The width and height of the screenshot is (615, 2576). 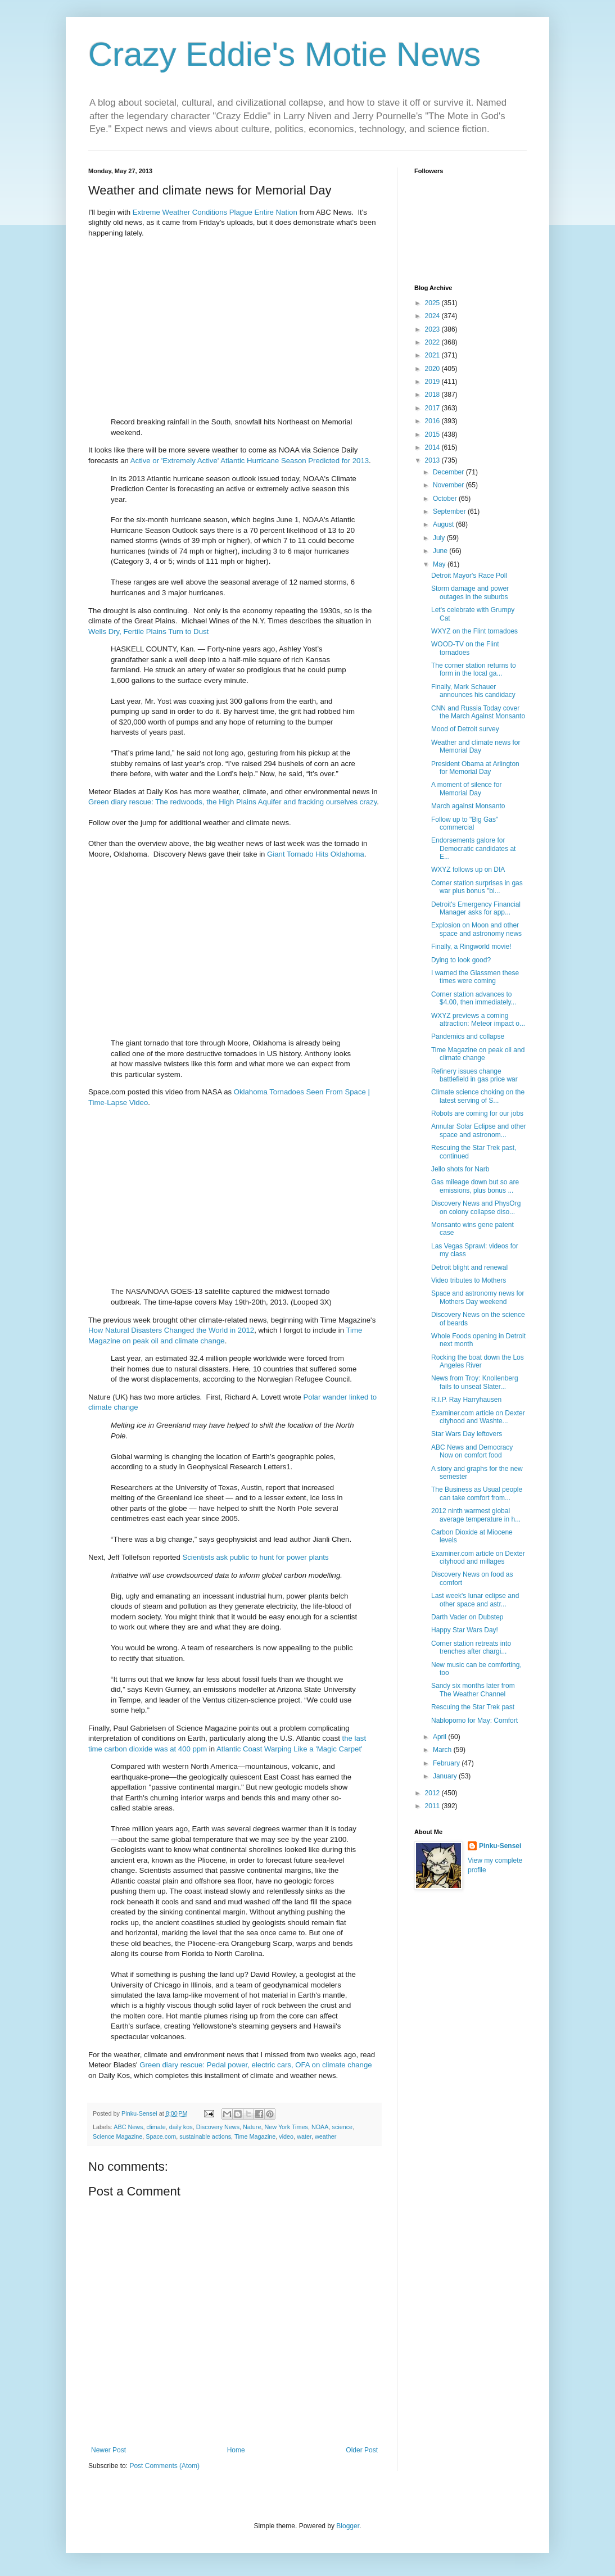 I want to click on Last week's lunar eclipse and other space and astr..., so click(x=475, y=1600).